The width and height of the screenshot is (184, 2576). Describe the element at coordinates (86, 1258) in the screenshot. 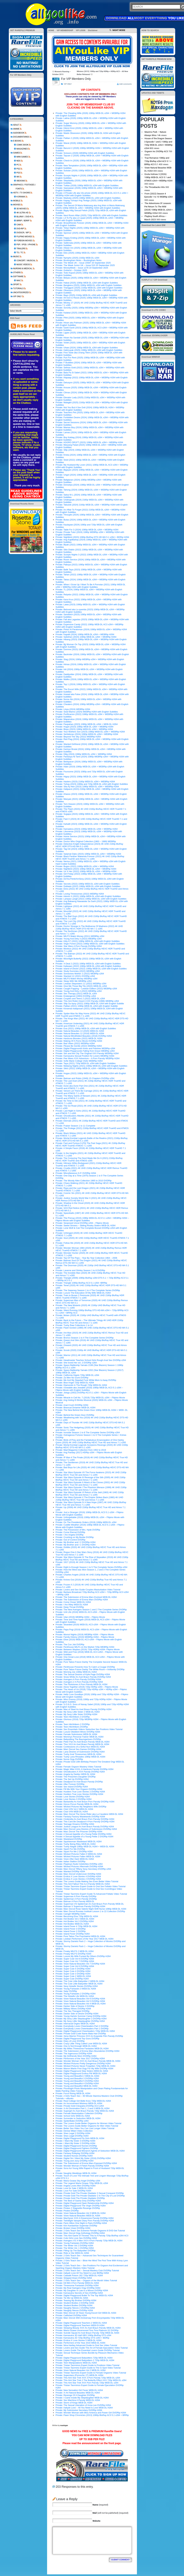

I see `Private: Top Of The Pops – Year By Year Collection 1964 – 2006` at that location.